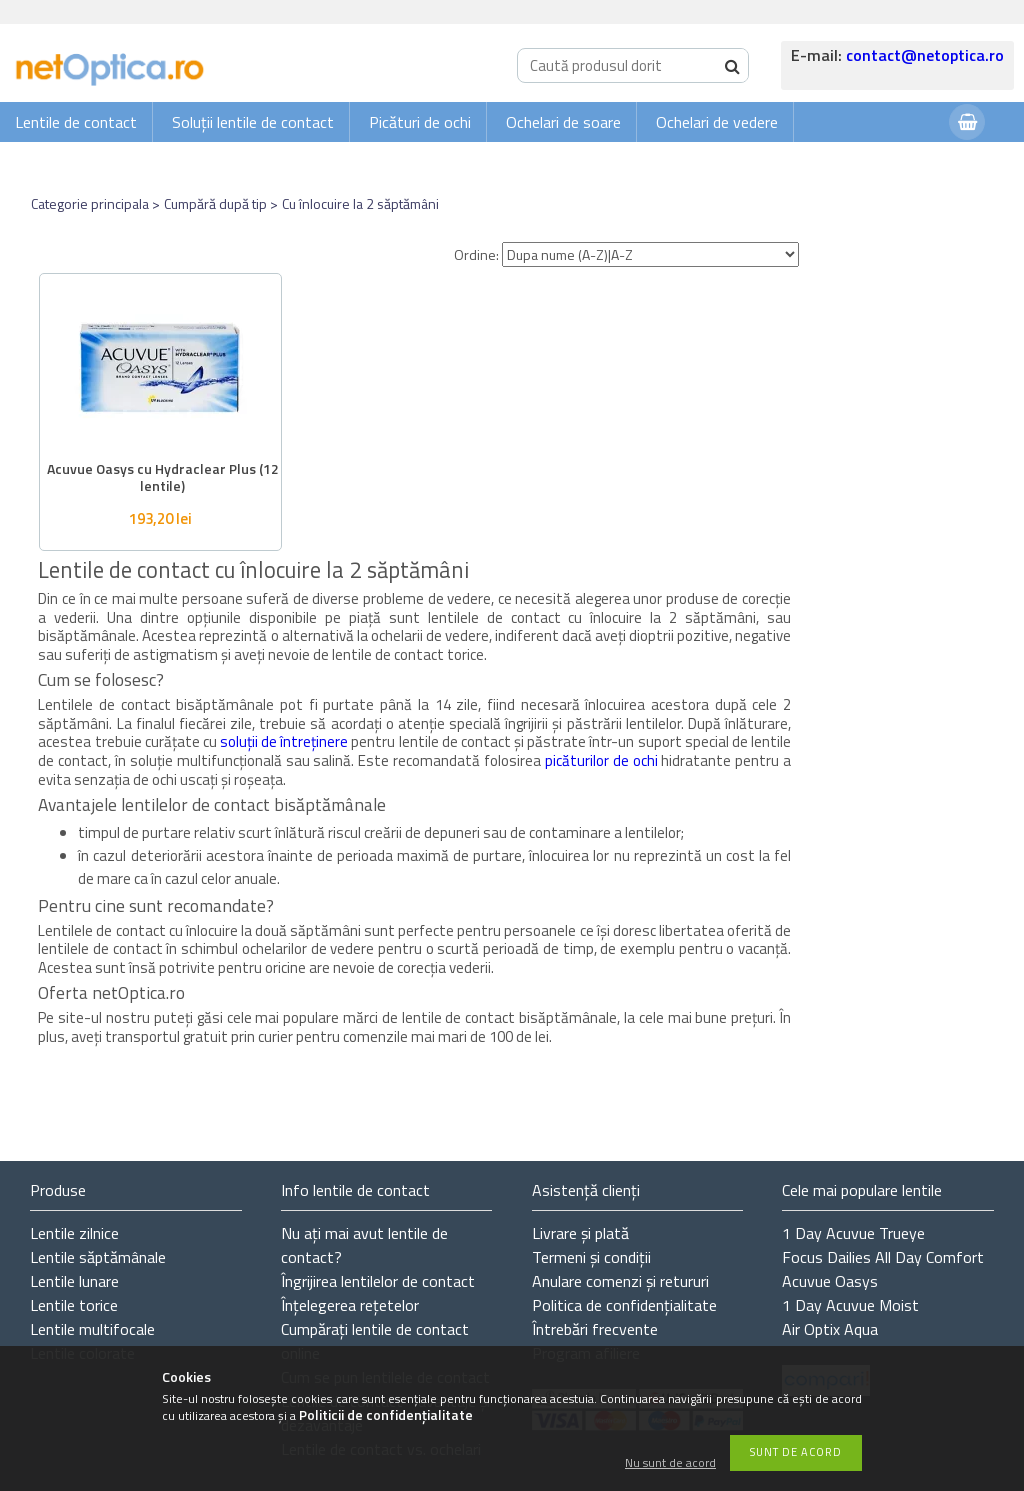 This screenshot has width=1024, height=1491. Describe the element at coordinates (74, 1281) in the screenshot. I see `Lentile lunare` at that location.